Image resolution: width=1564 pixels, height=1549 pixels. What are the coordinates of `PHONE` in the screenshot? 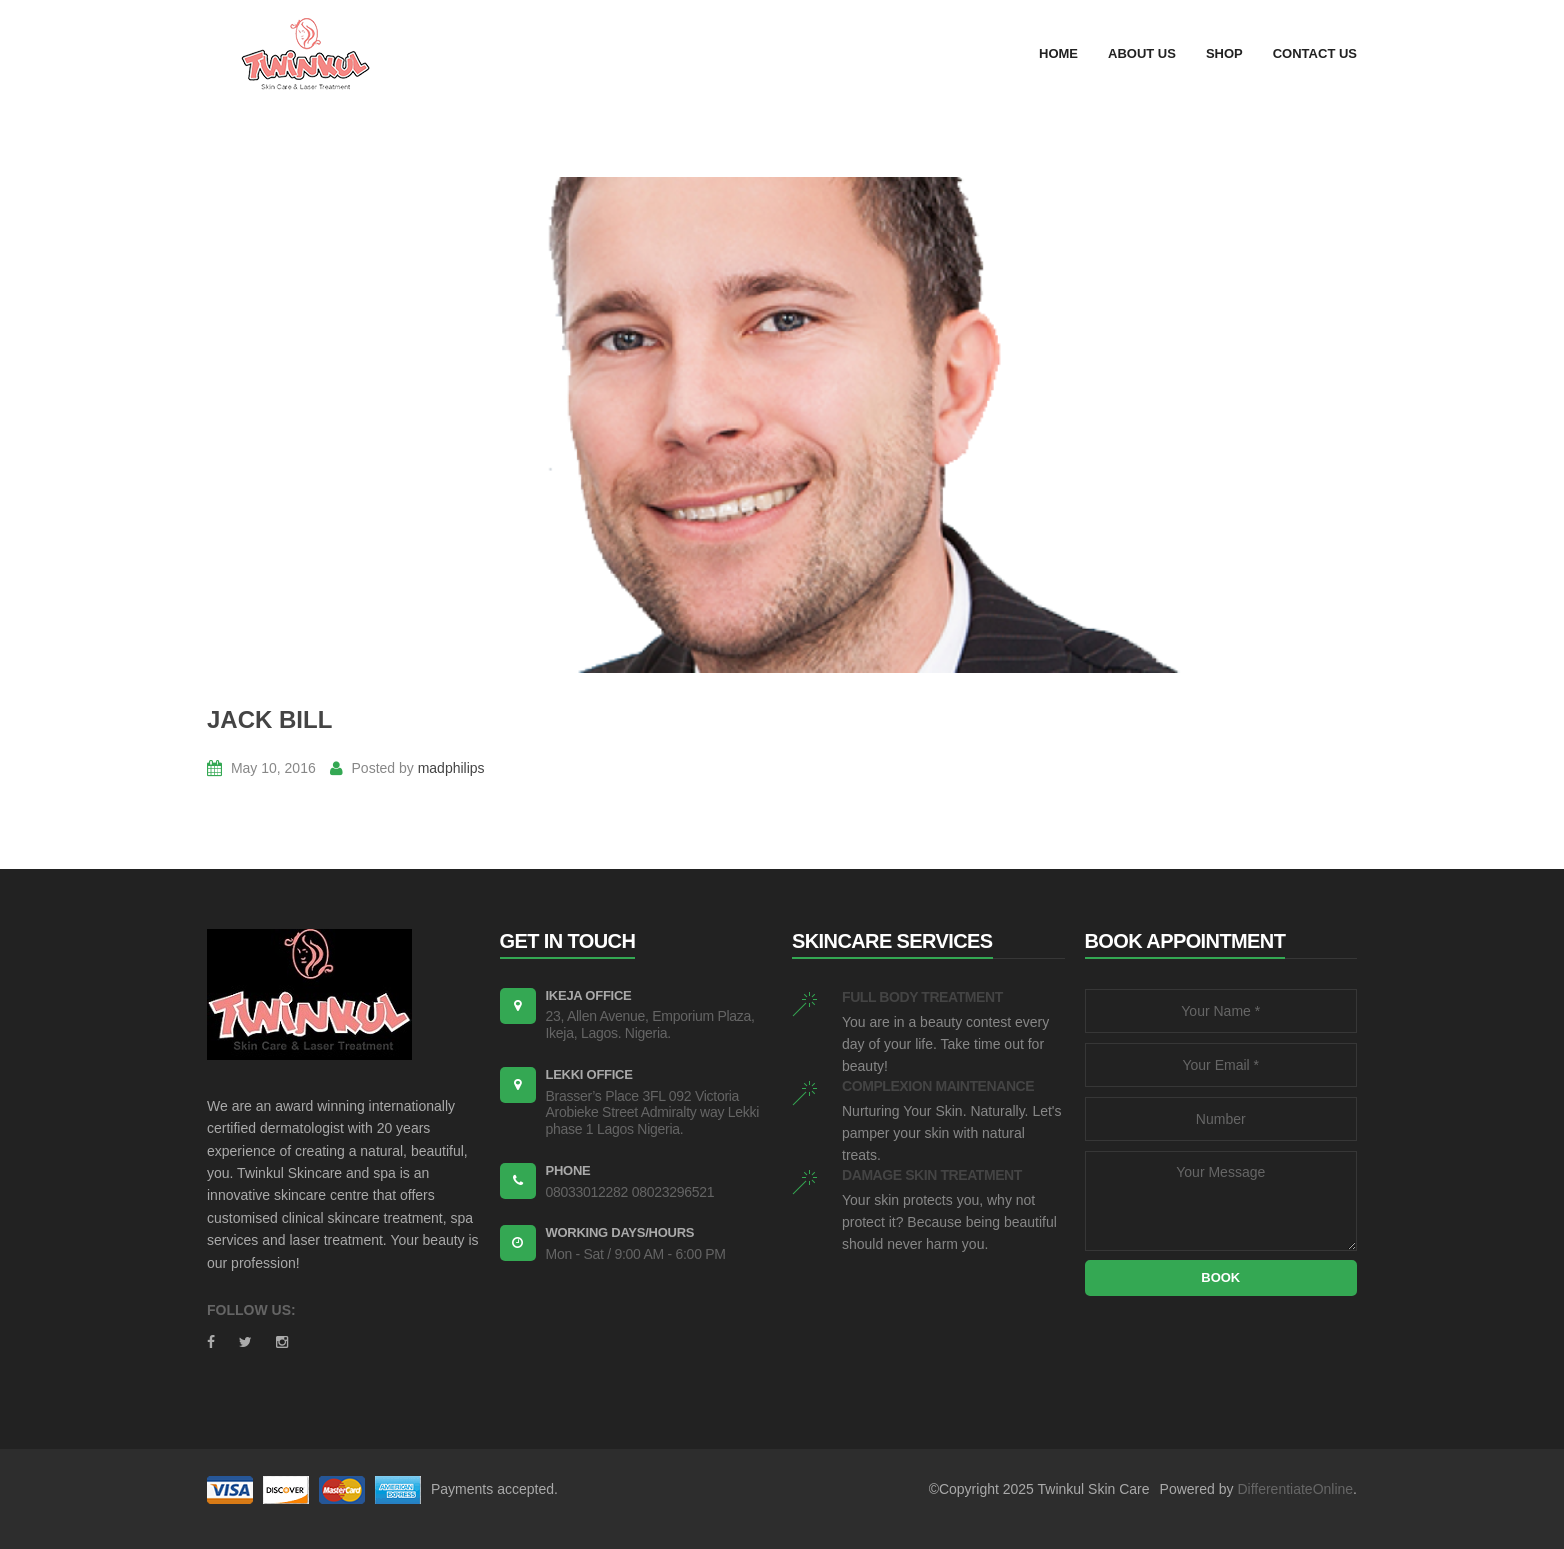 It's located at (568, 1170).